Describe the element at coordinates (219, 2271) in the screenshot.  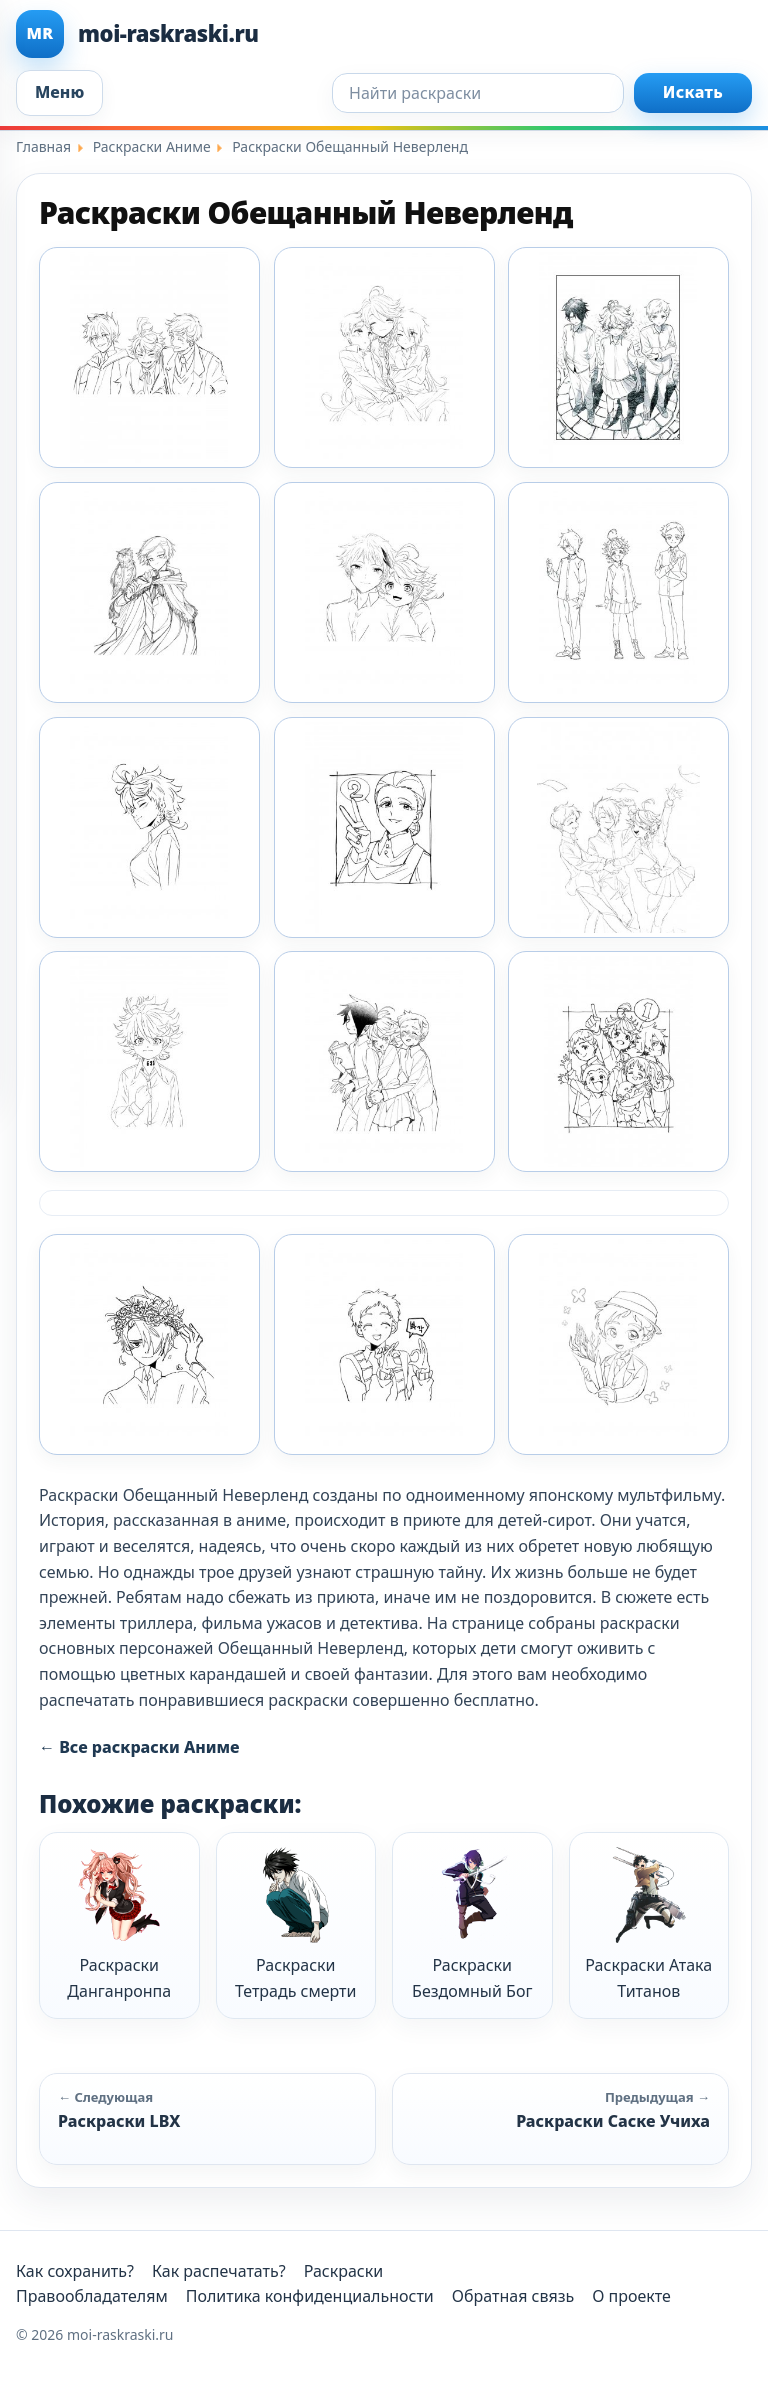
I see `Как распечатать?` at that location.